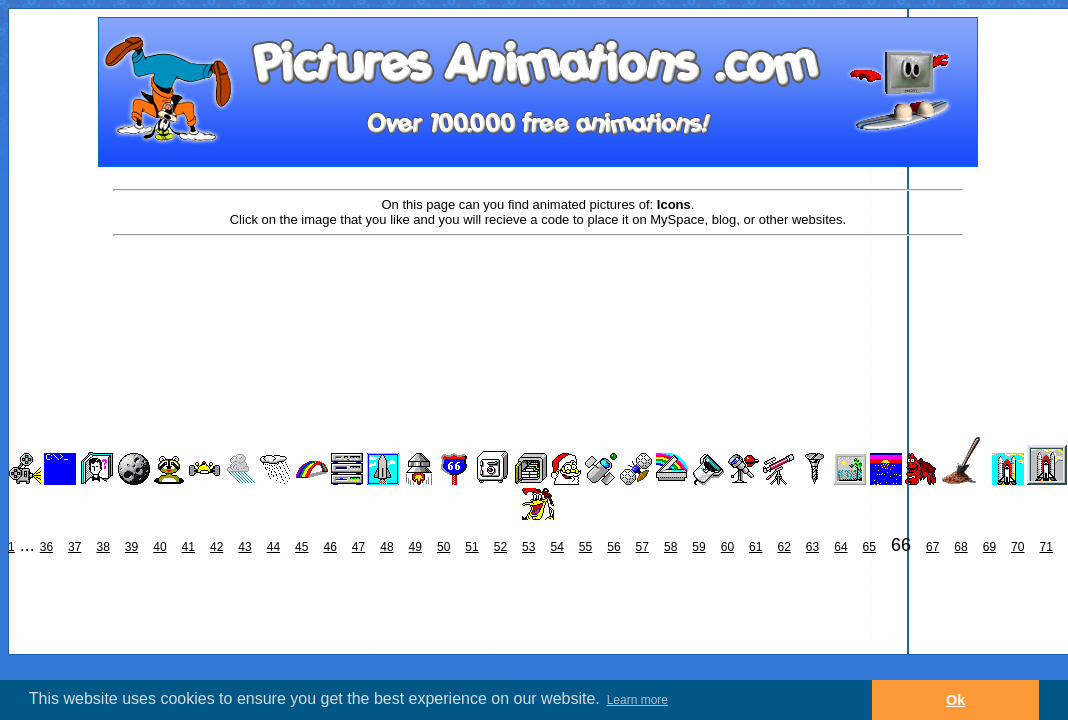 The height and width of the screenshot is (720, 1068). Describe the element at coordinates (1045, 547) in the screenshot. I see `71` at that location.